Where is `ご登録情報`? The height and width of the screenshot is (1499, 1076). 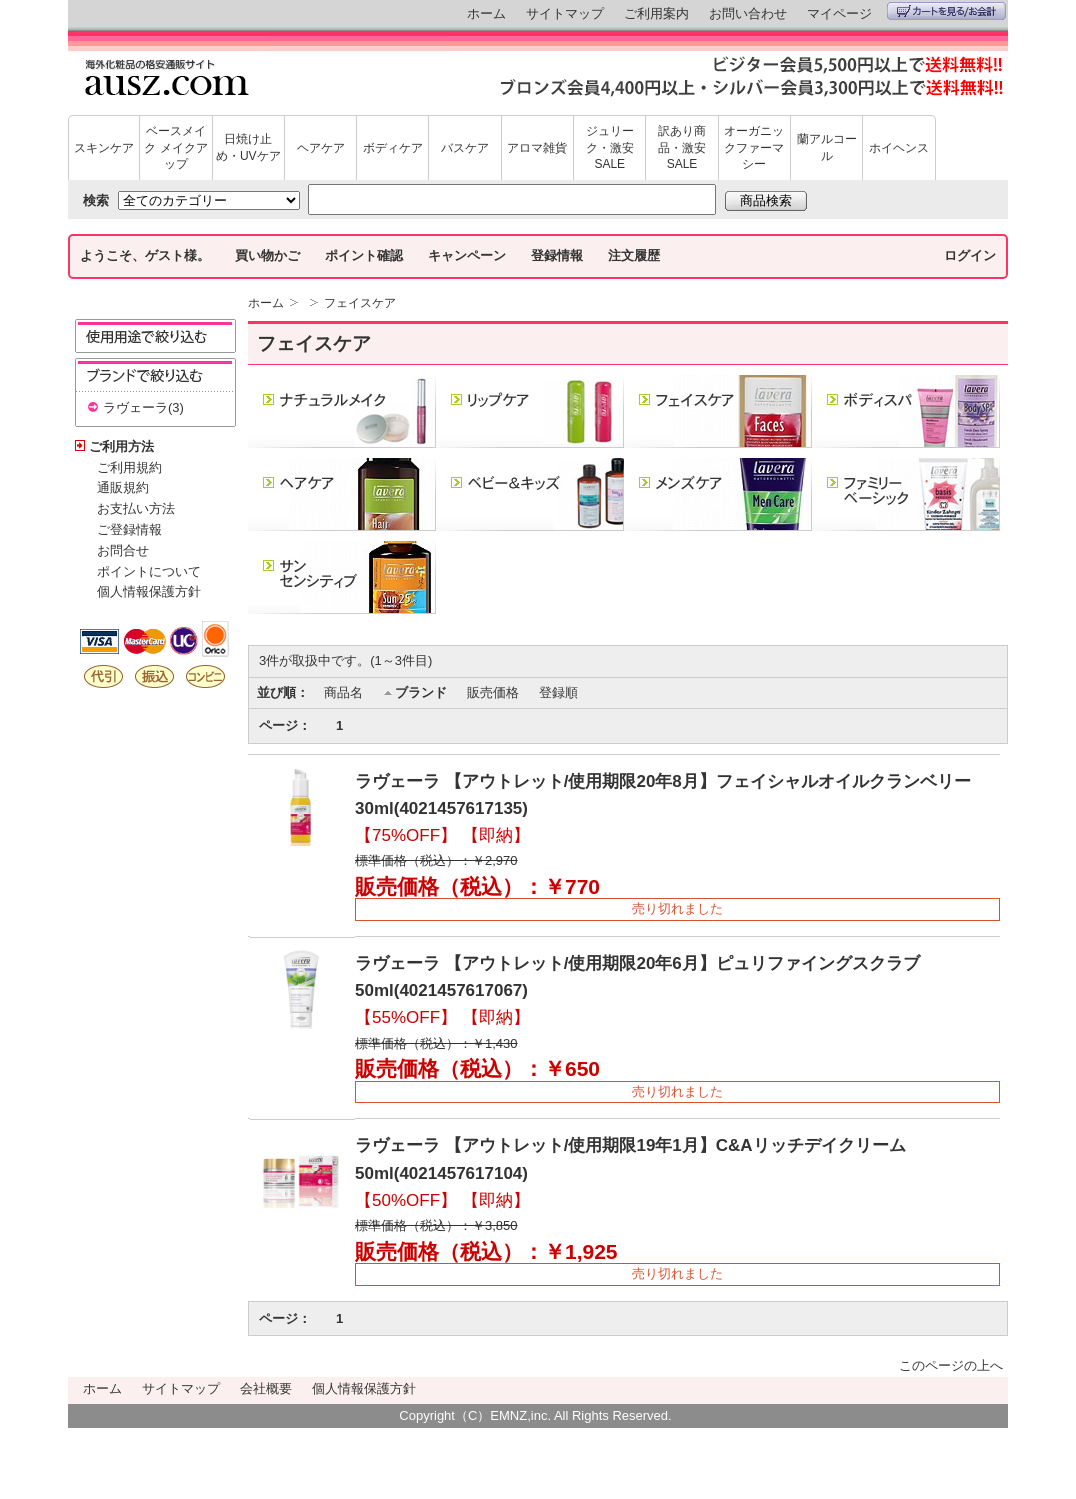 ご登録情報 is located at coordinates (129, 529).